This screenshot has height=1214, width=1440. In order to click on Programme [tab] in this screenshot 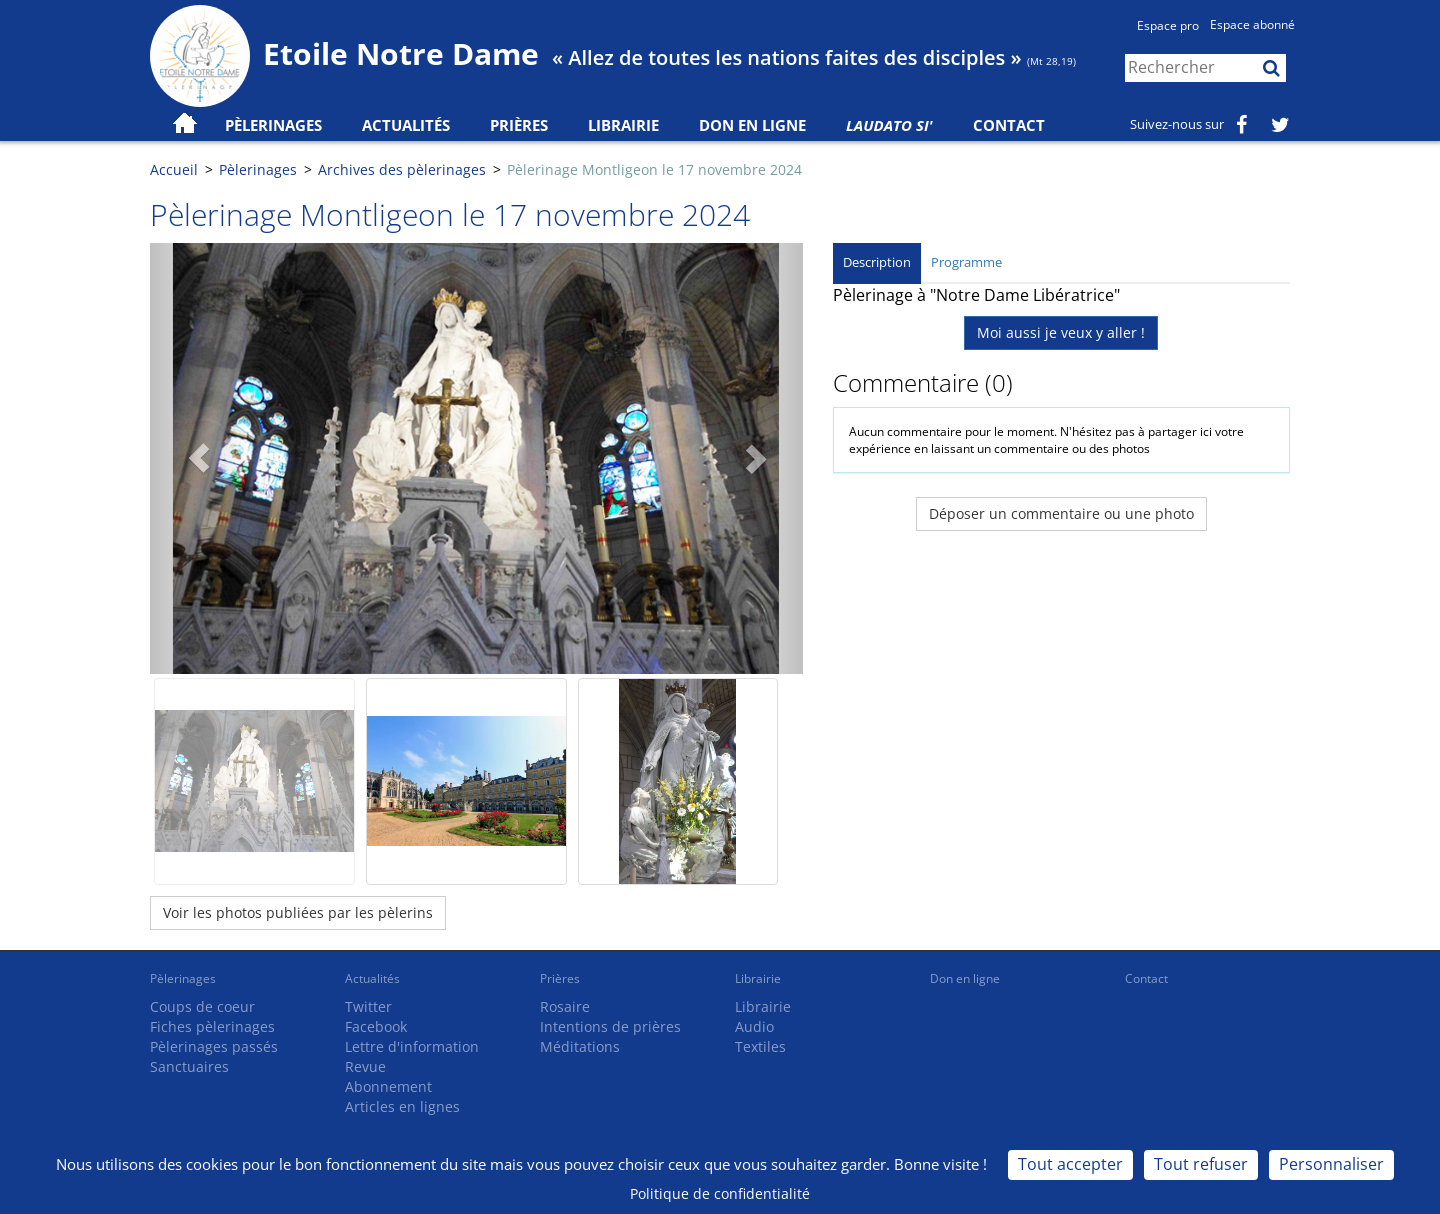, I will do `click(966, 262)`.